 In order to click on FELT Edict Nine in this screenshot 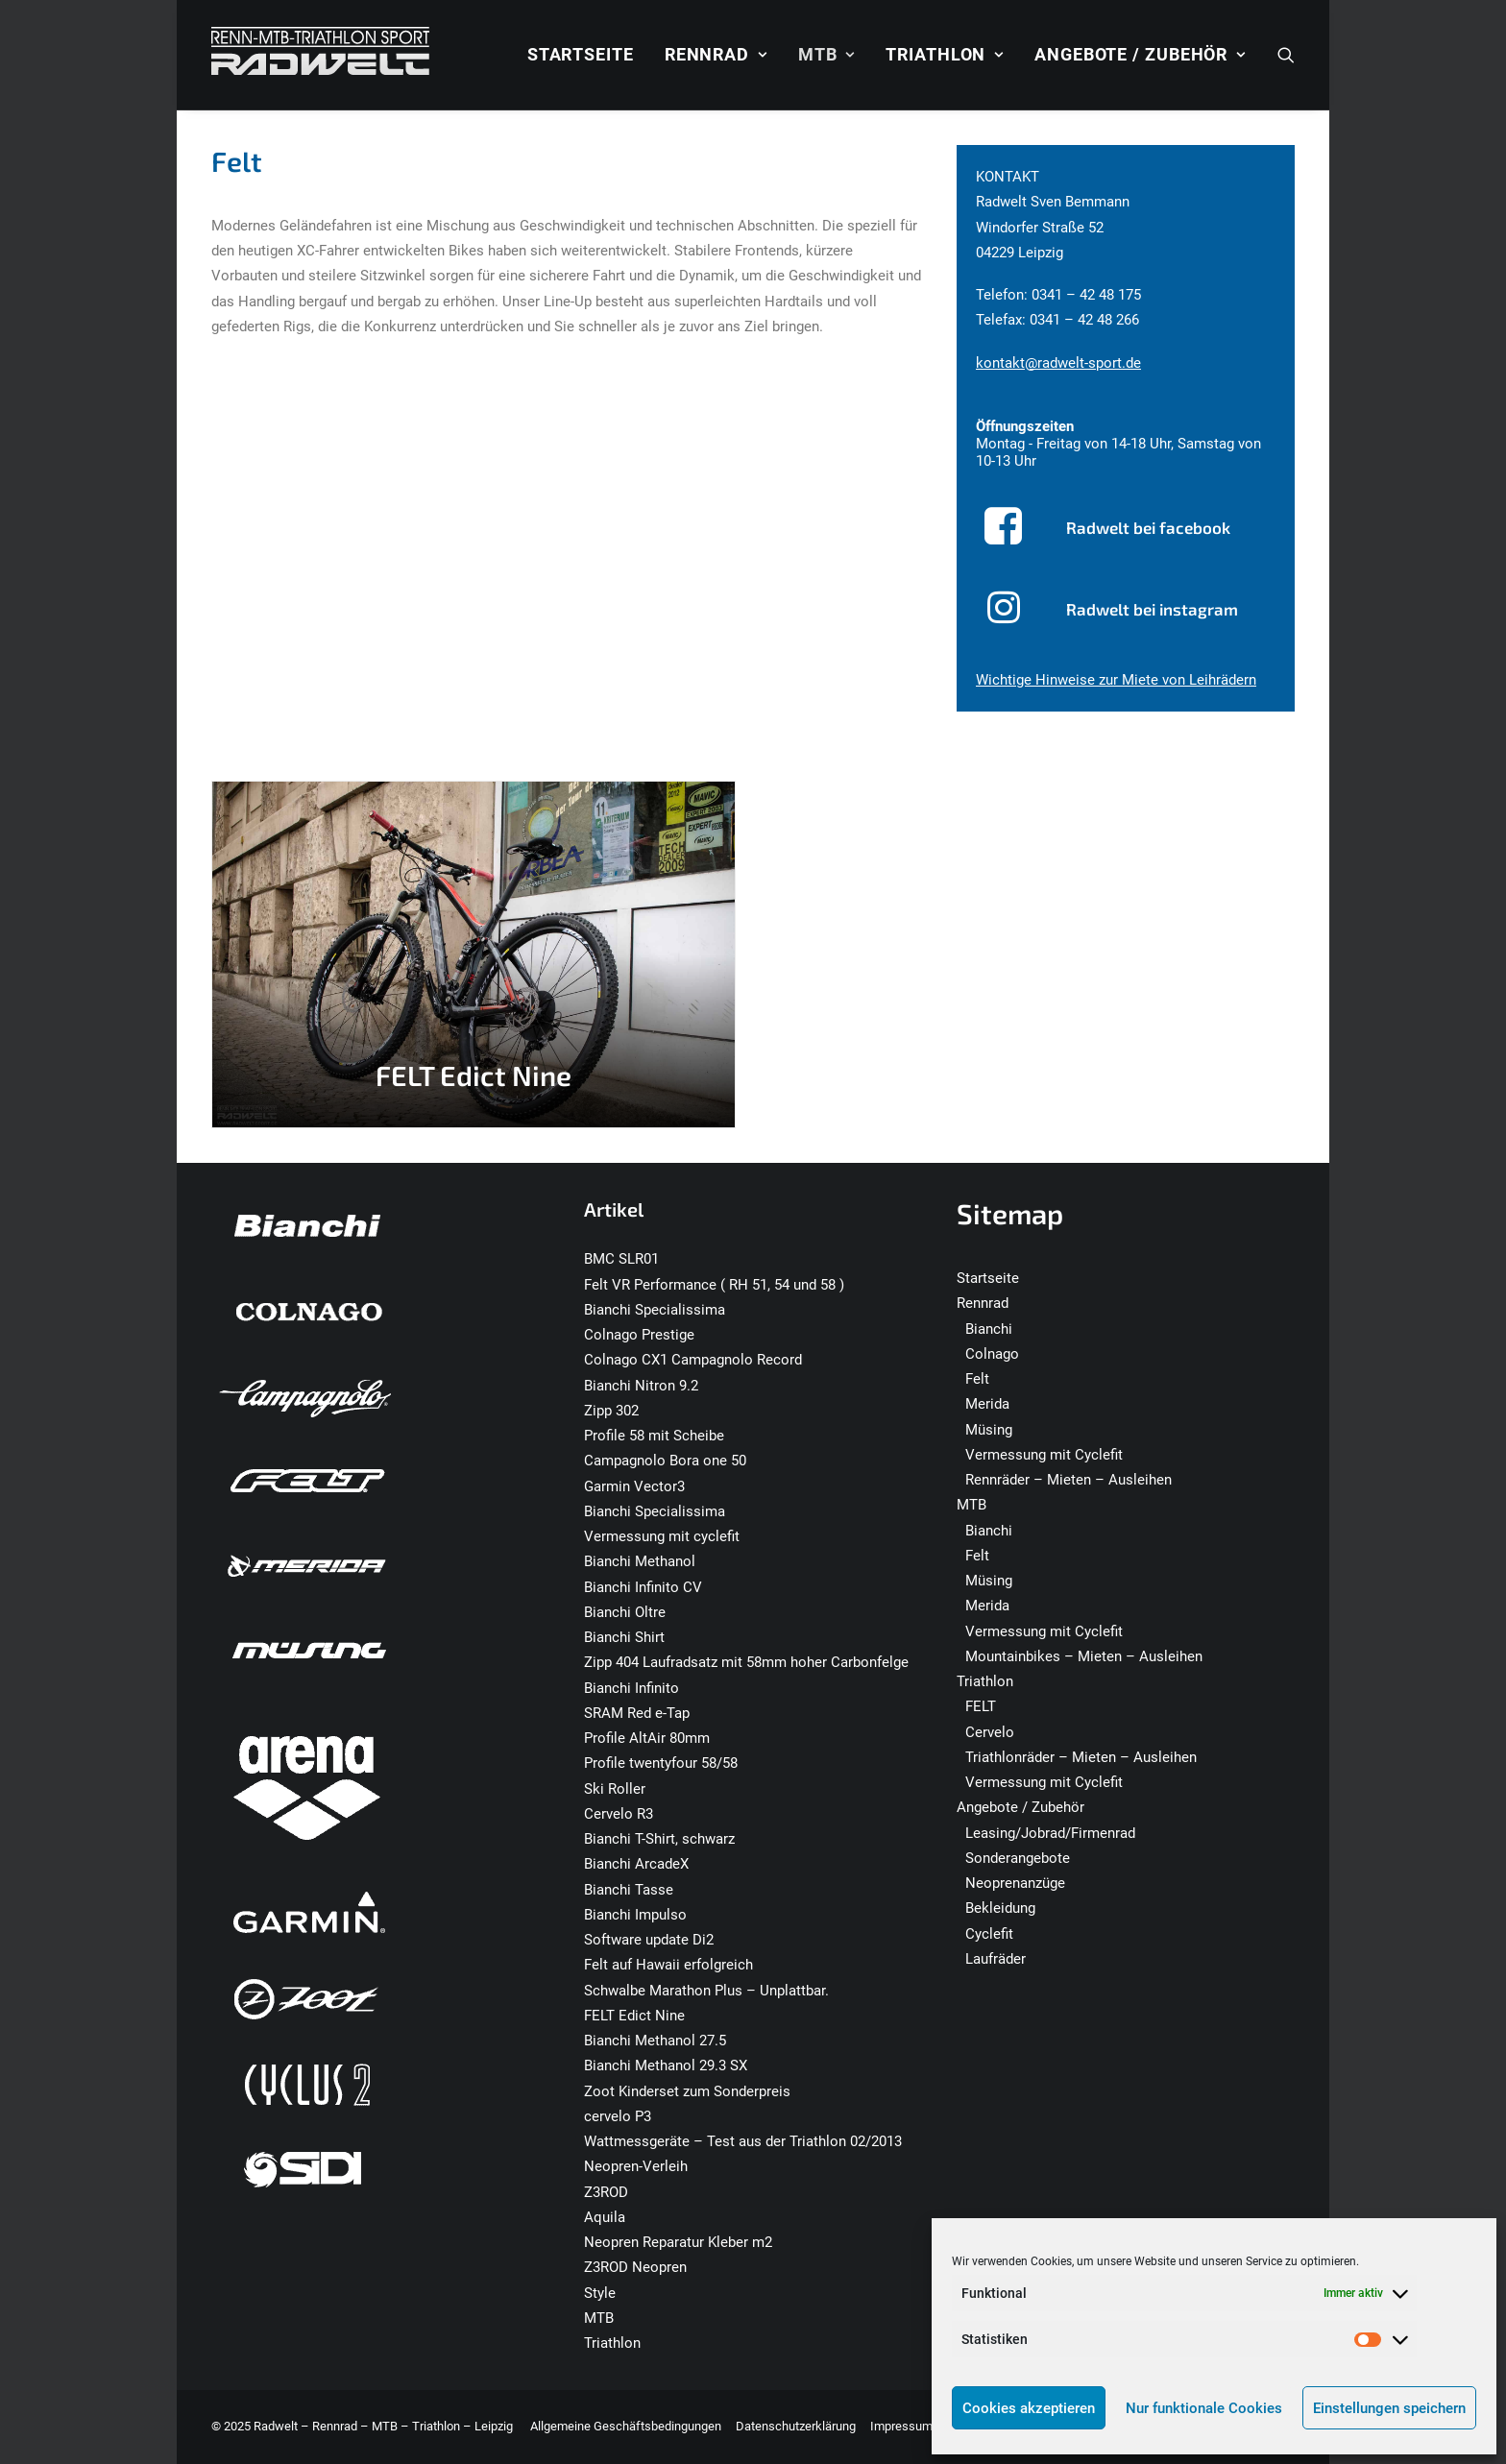, I will do `click(634, 2015)`.